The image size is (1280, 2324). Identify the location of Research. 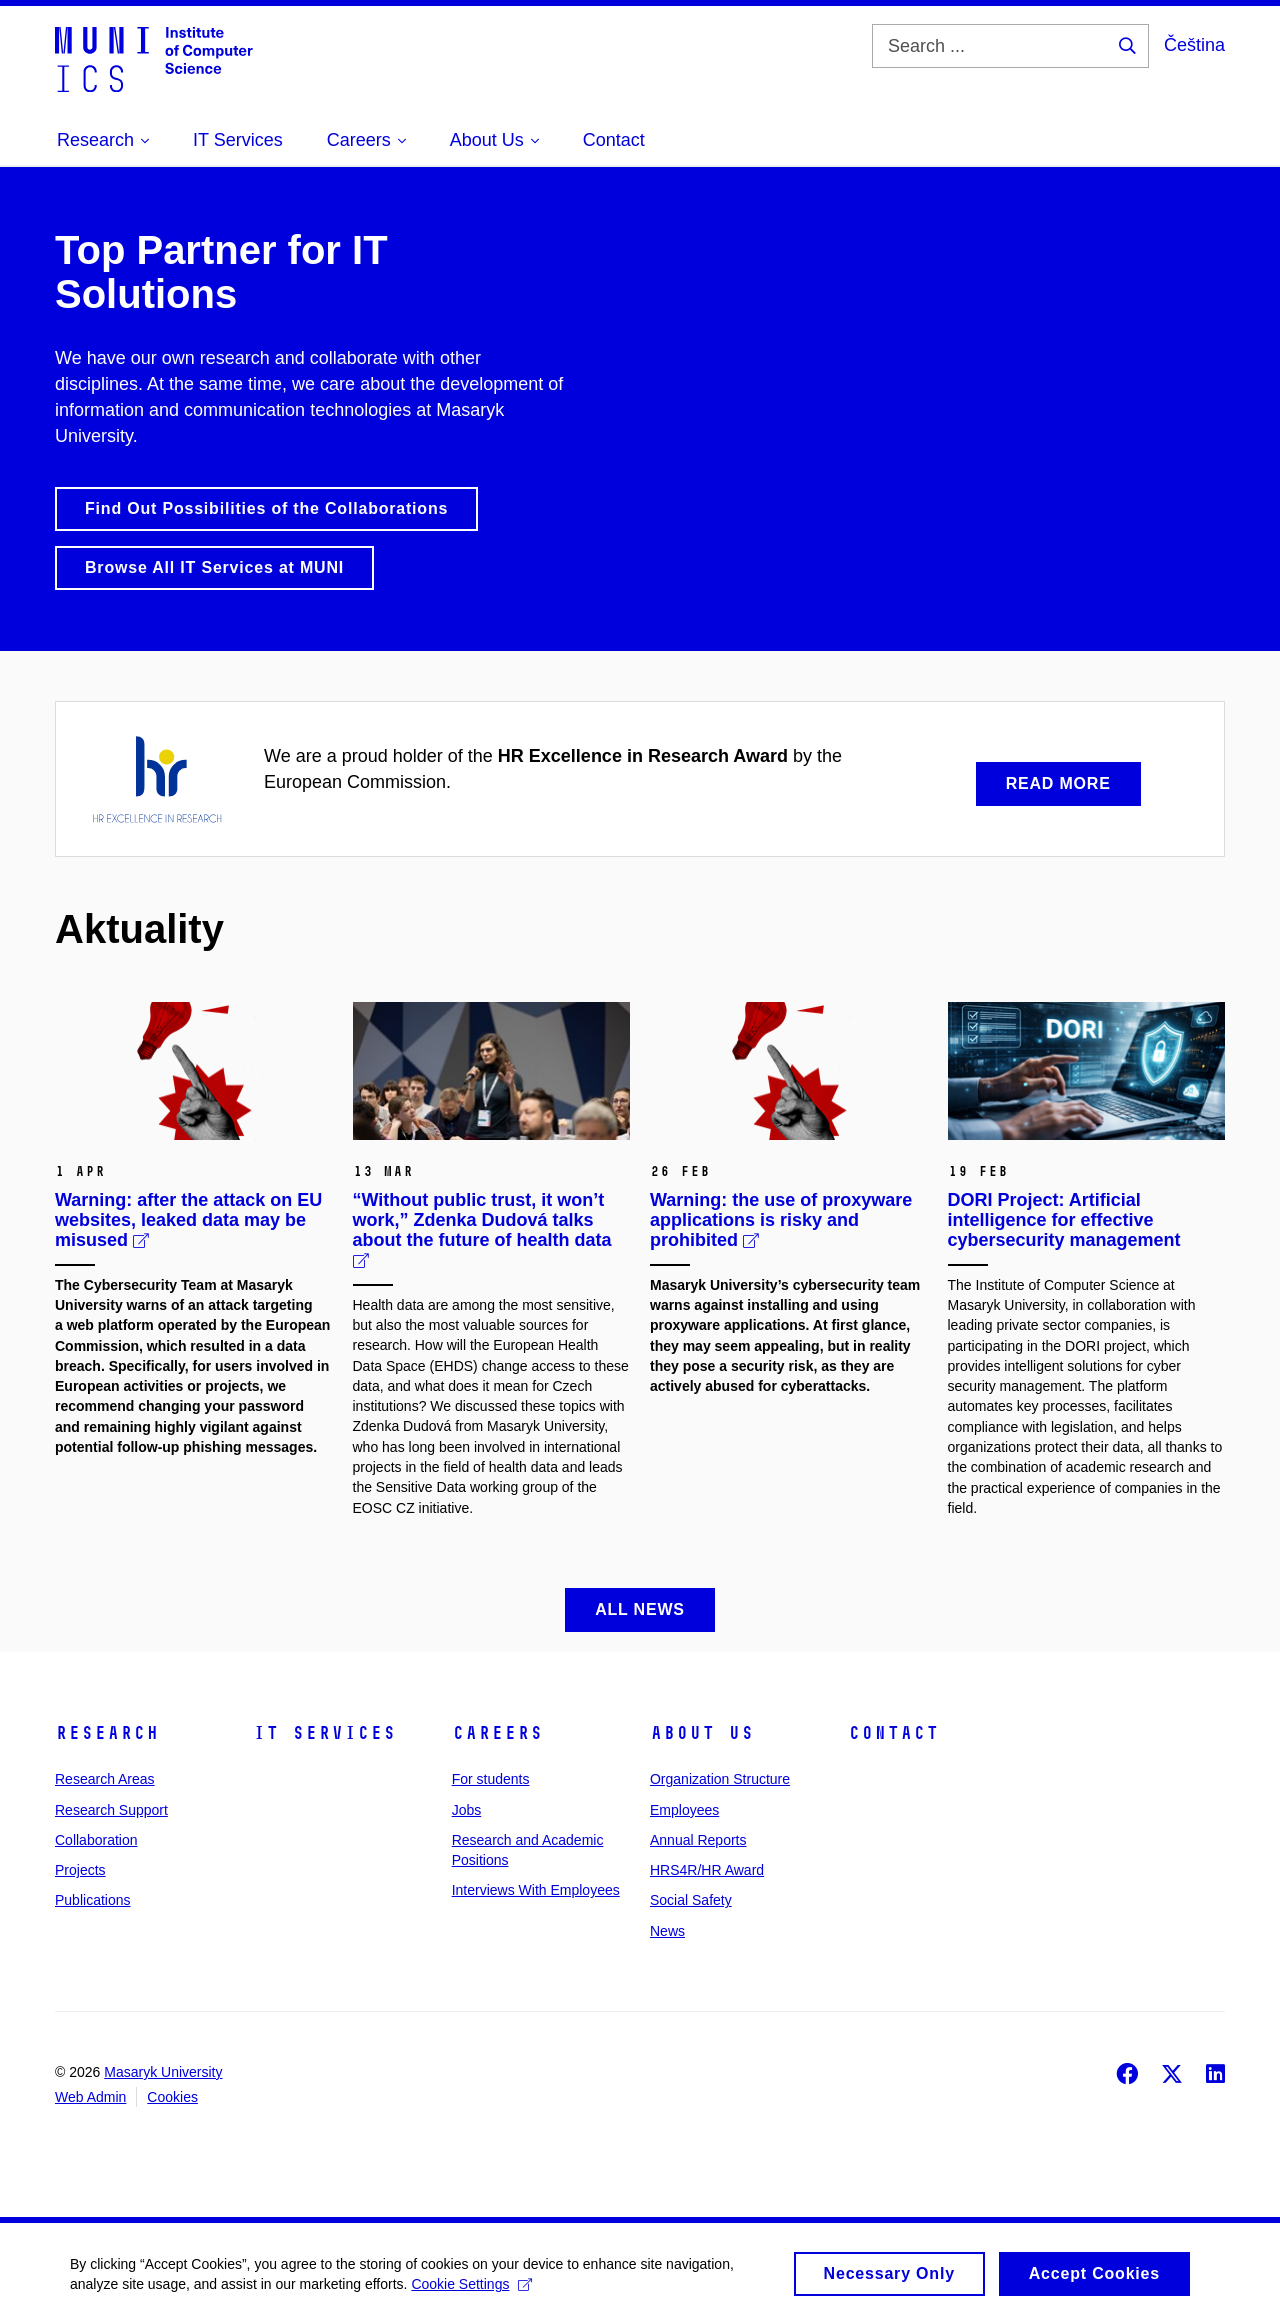
(107, 1733).